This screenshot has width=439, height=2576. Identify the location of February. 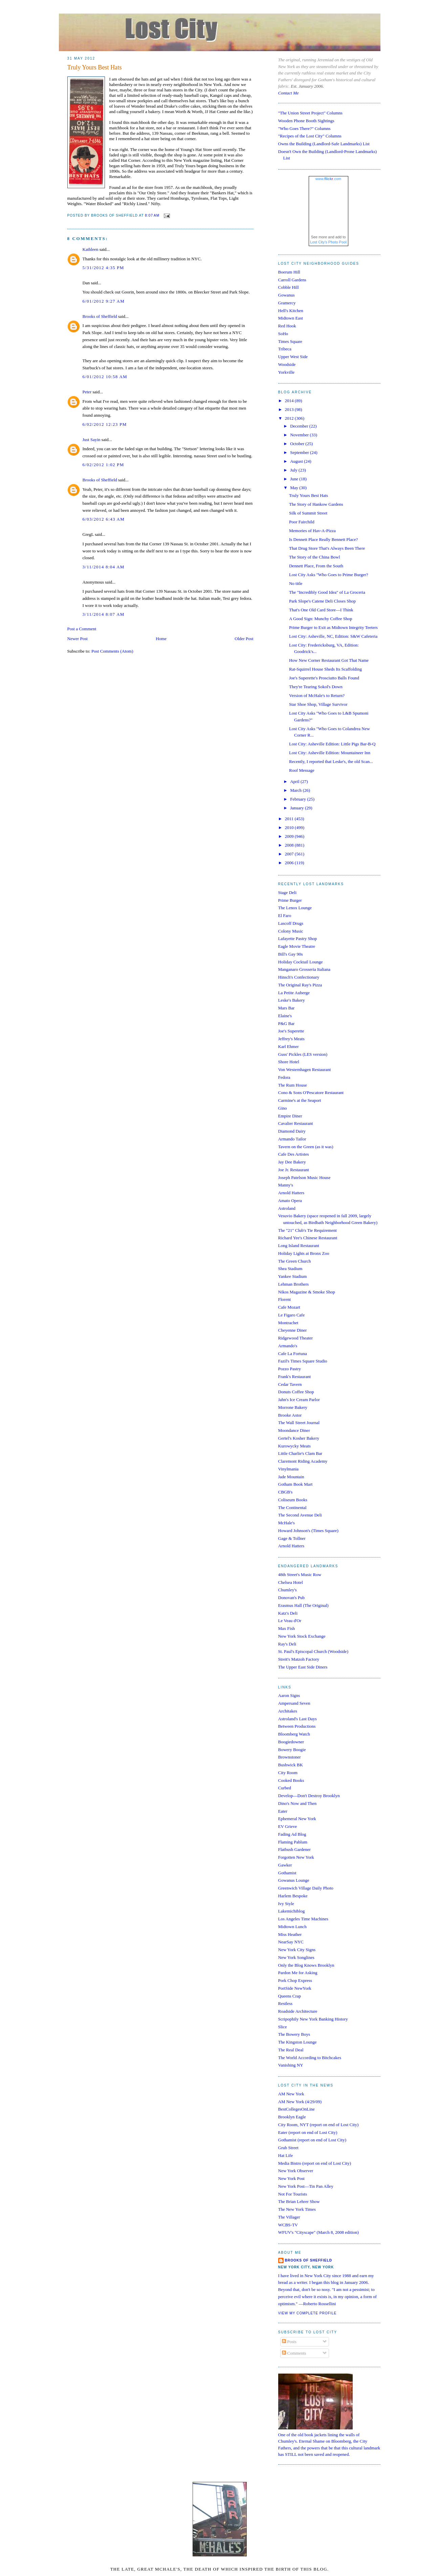
(298, 799).